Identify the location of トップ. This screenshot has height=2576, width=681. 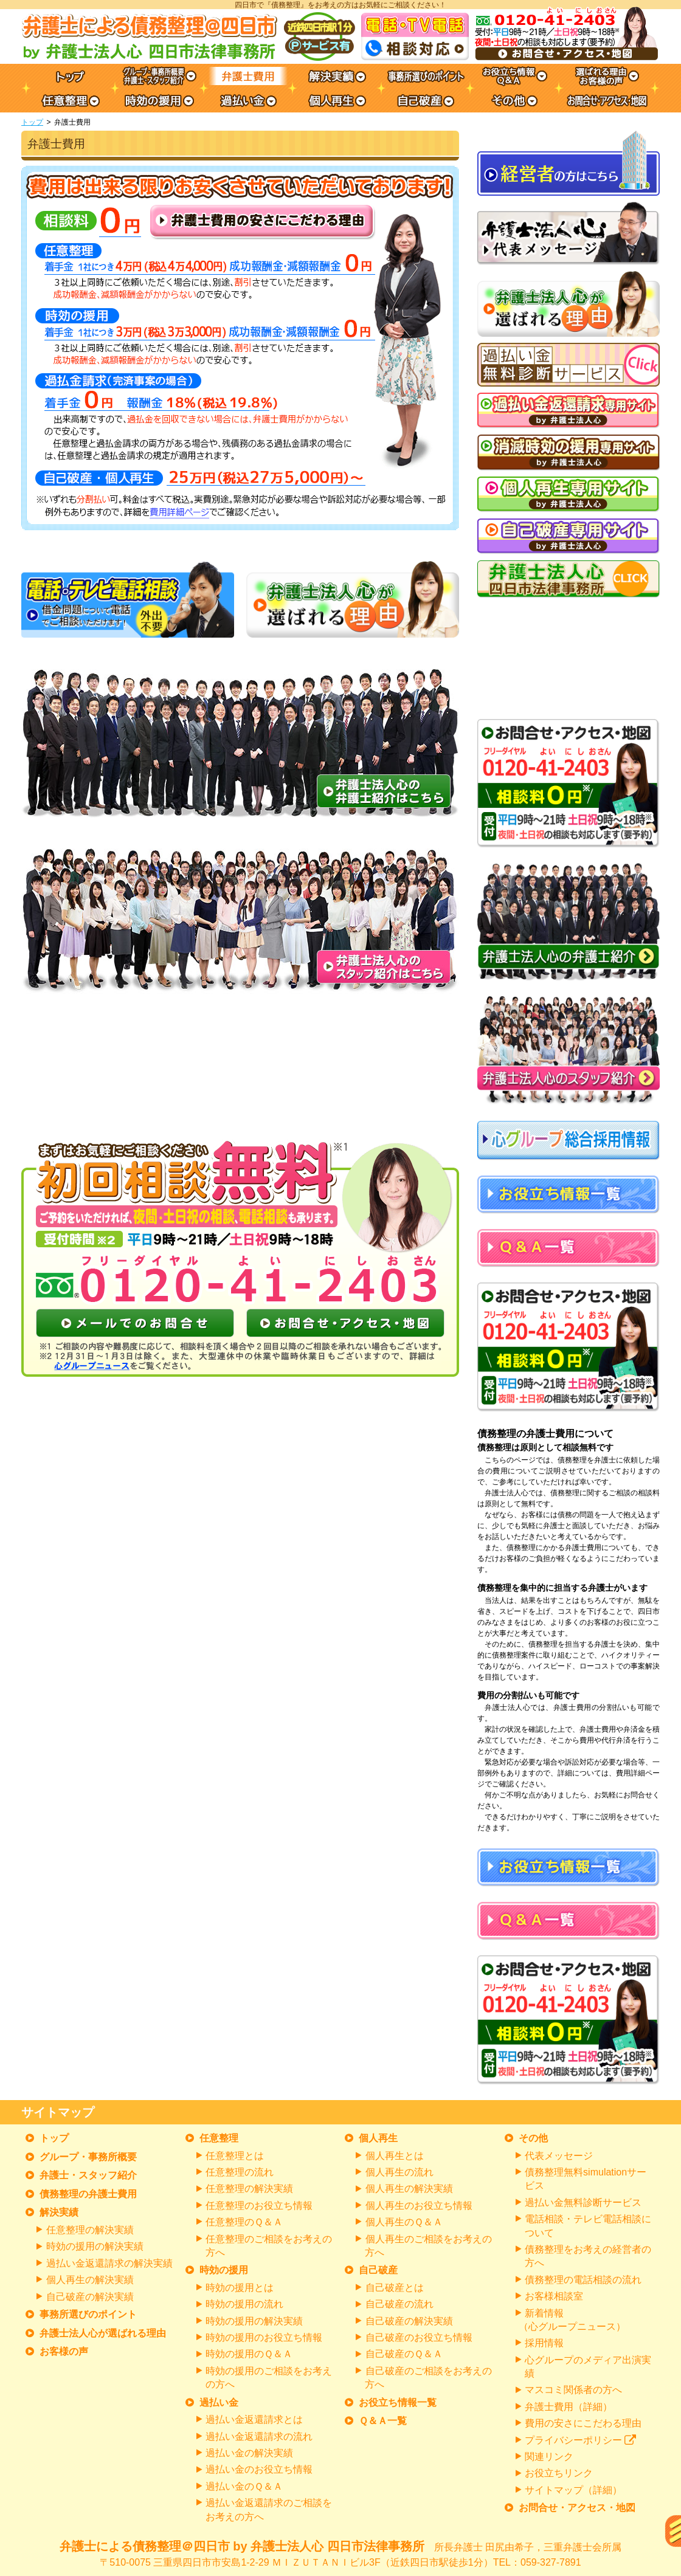
(32, 122).